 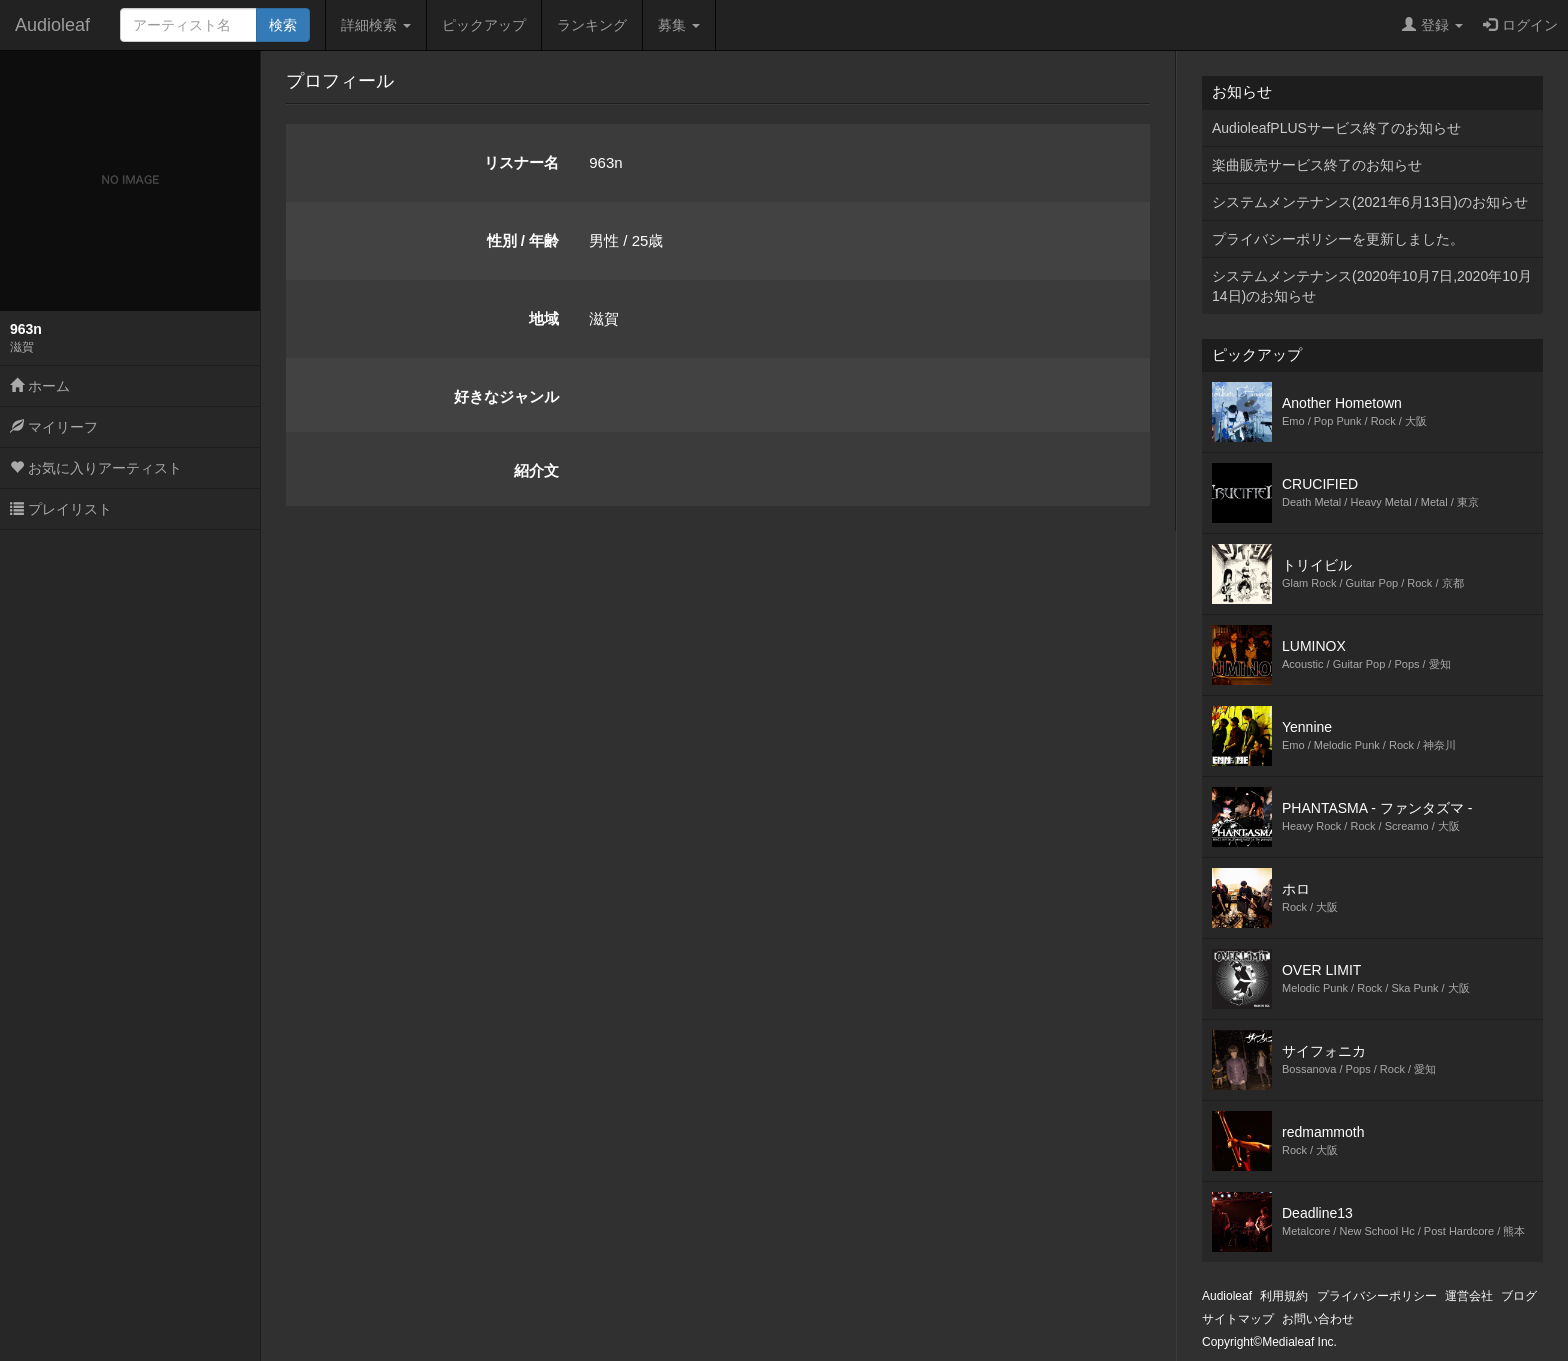 What do you see at coordinates (506, 396) in the screenshot?
I see `好きなジャンル` at bounding box center [506, 396].